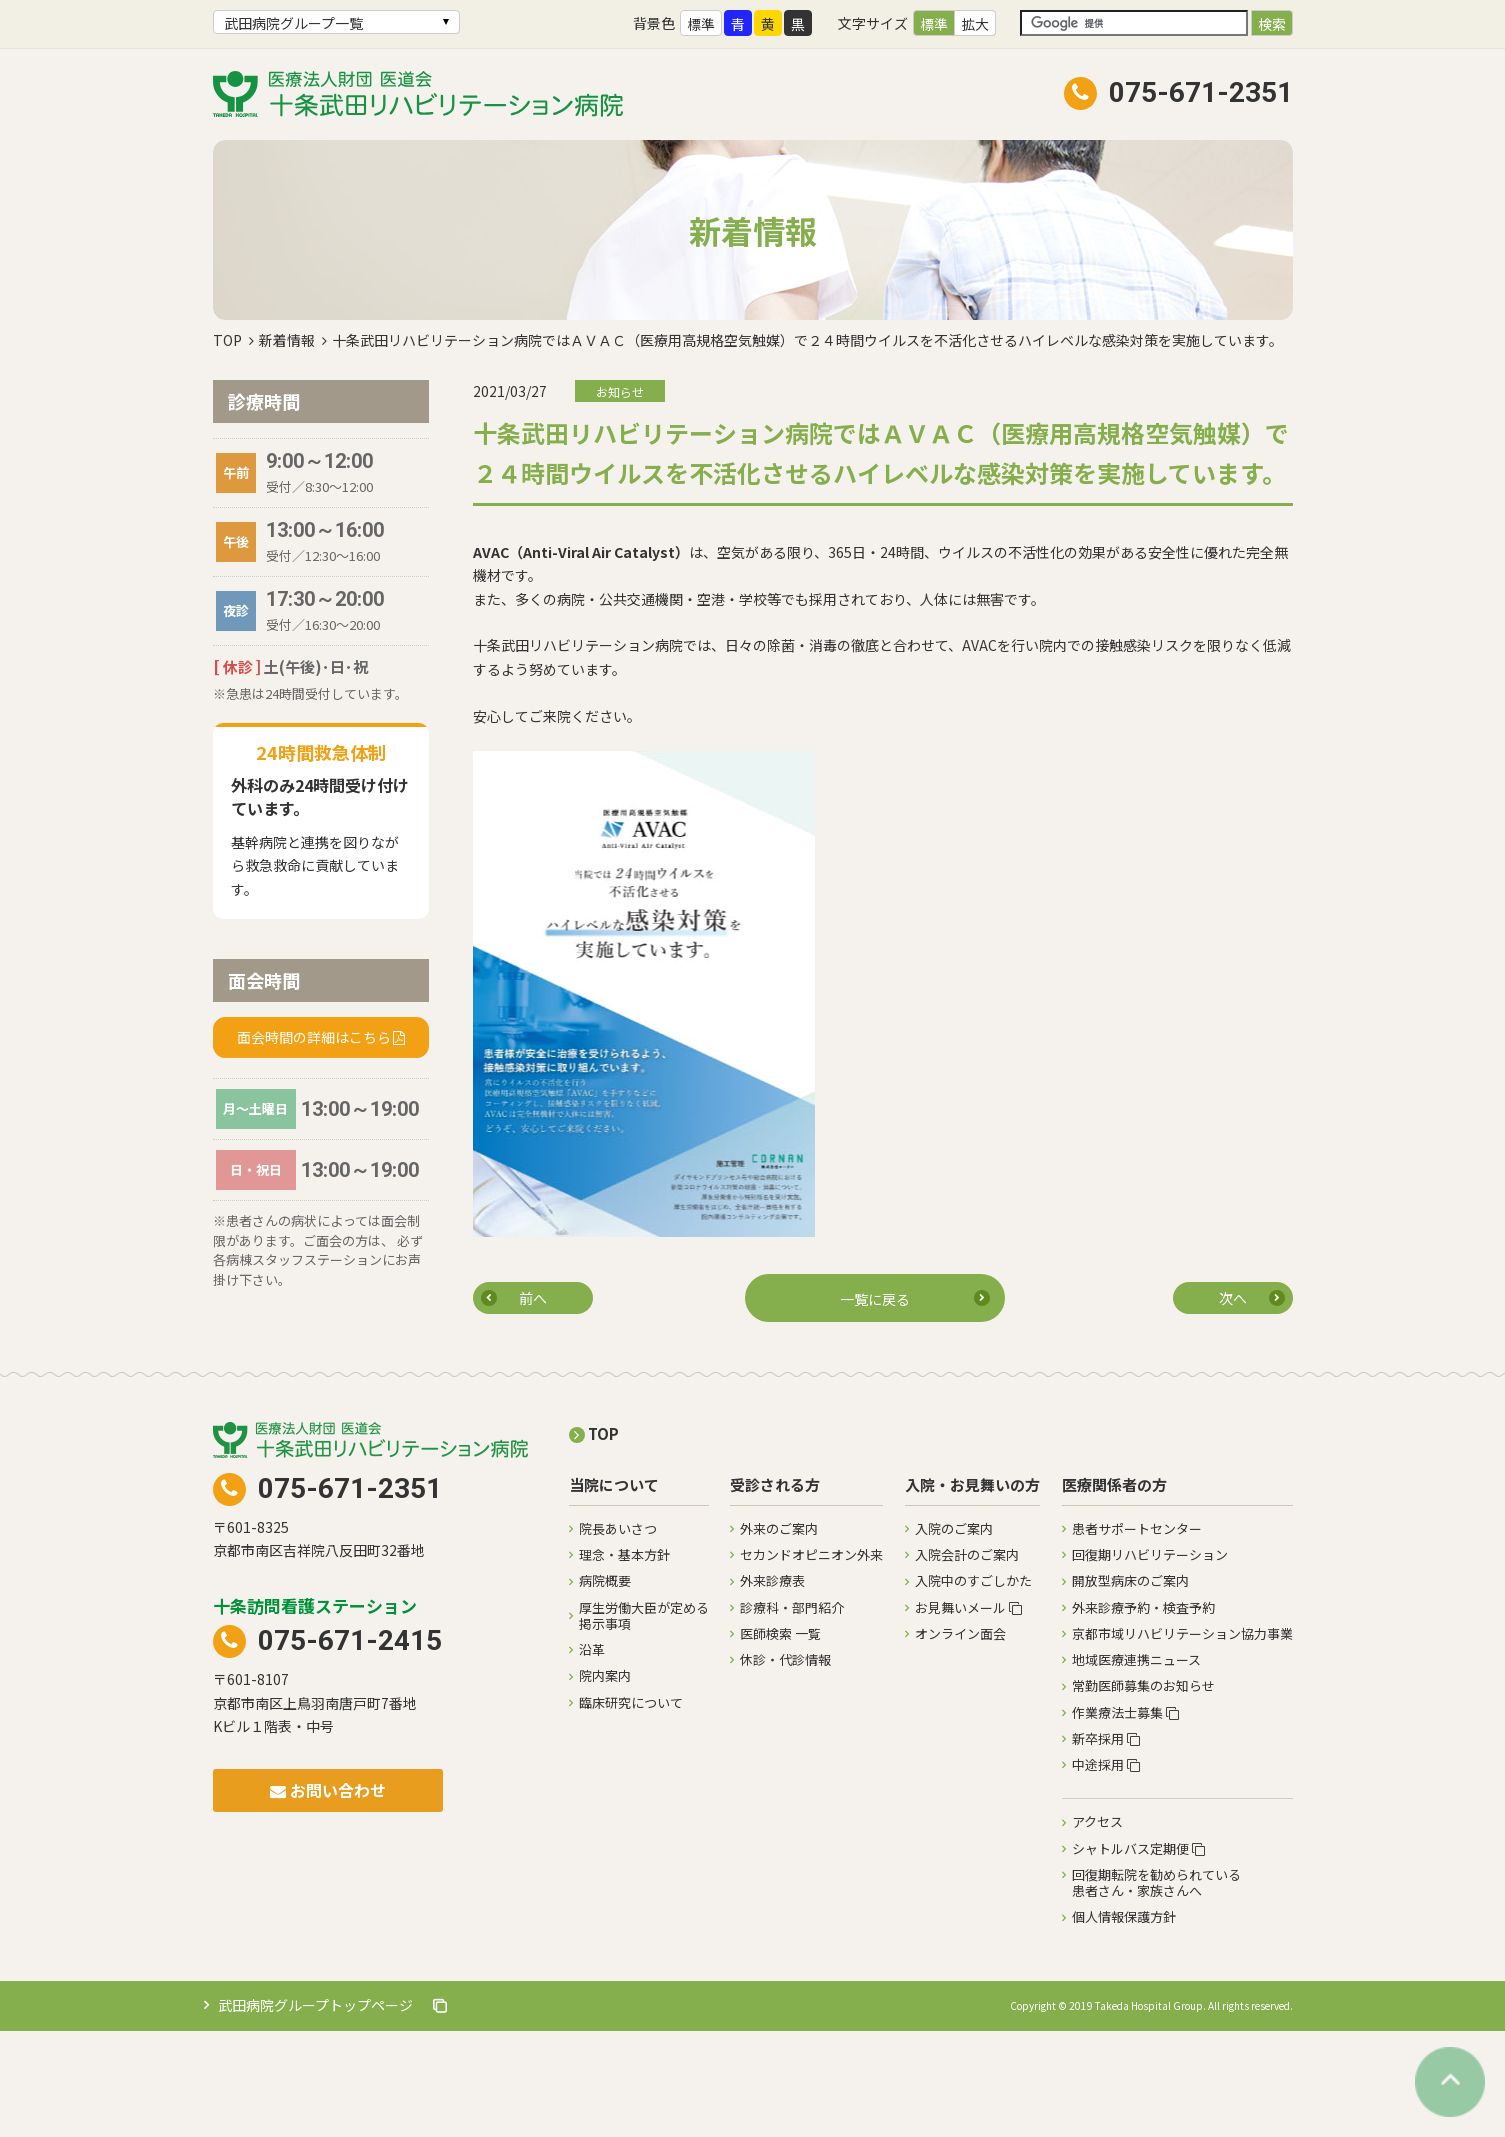 The height and width of the screenshot is (2137, 1505). Describe the element at coordinates (614, 1591) in the screenshot. I see `当院について` at that location.